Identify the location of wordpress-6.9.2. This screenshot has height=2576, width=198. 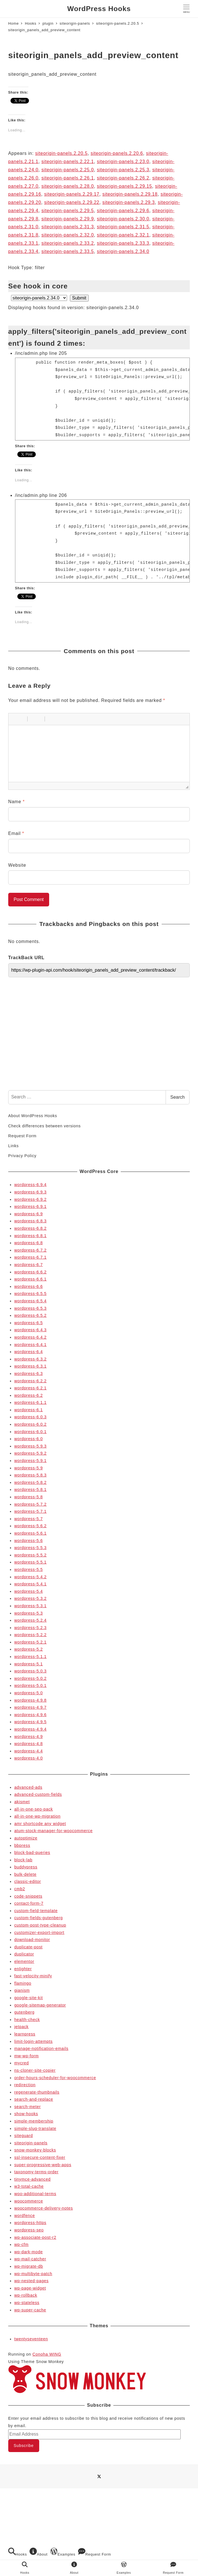
(30, 1199).